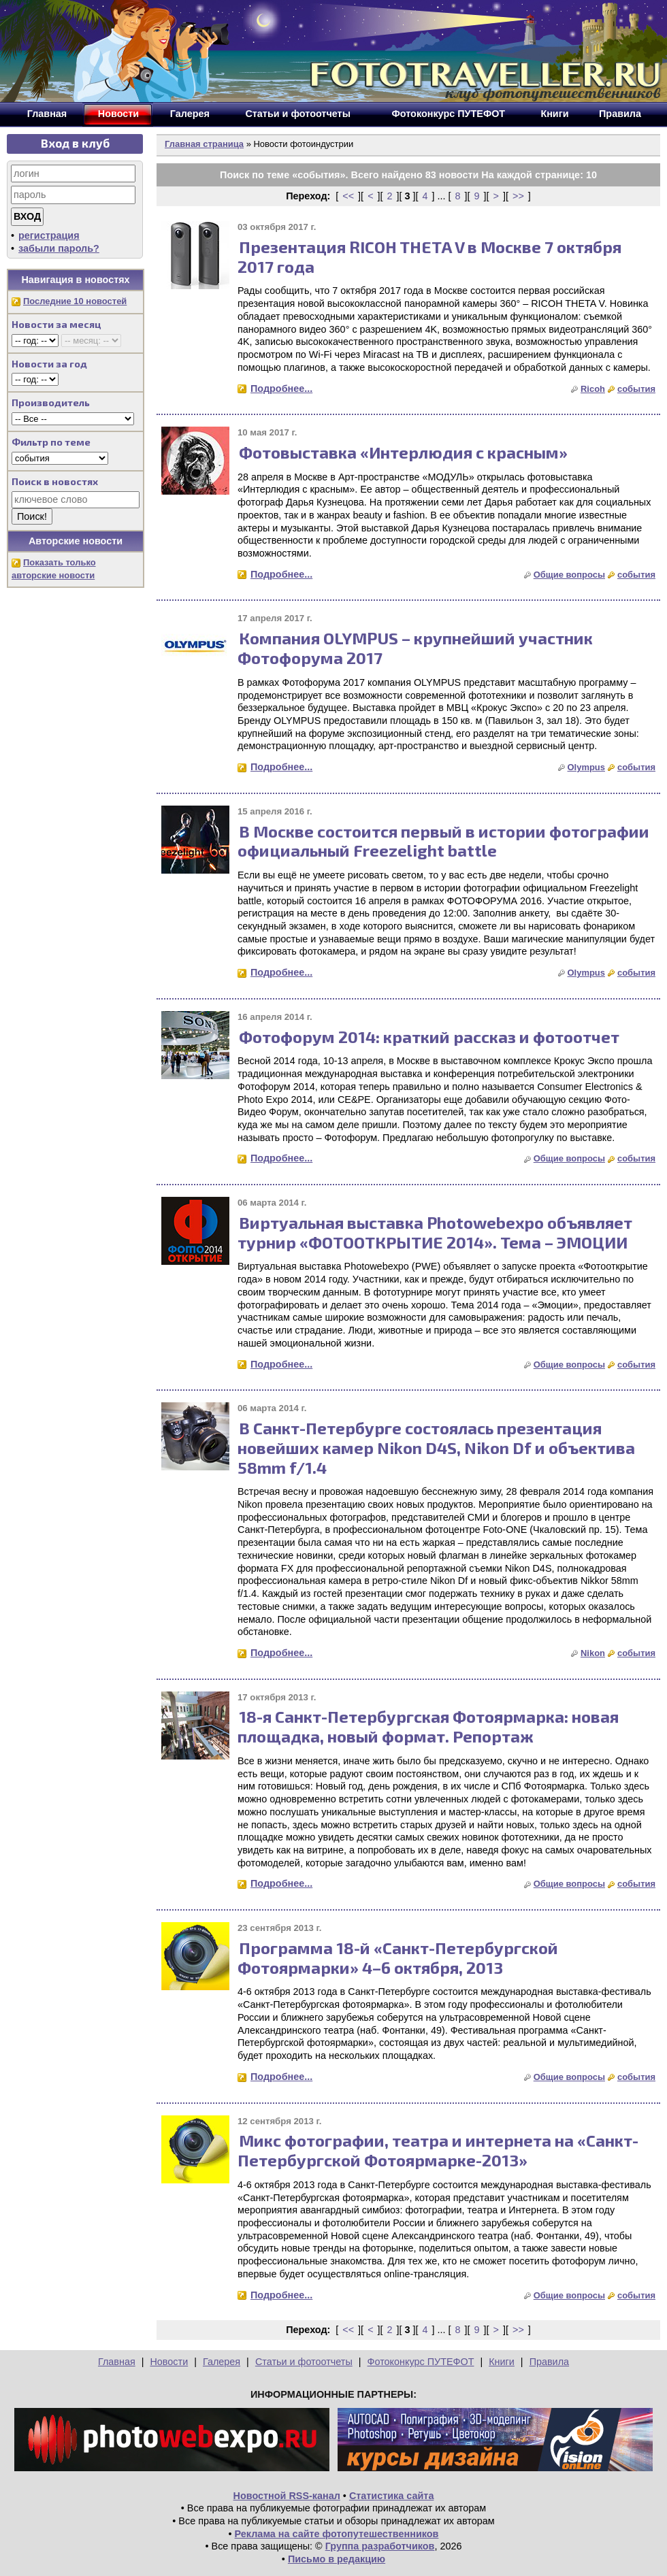  Describe the element at coordinates (438, 2150) in the screenshot. I see `Микс фотографии, театра и интернета на «Санкт-Петербургской Фотоярмарке-2013»` at that location.